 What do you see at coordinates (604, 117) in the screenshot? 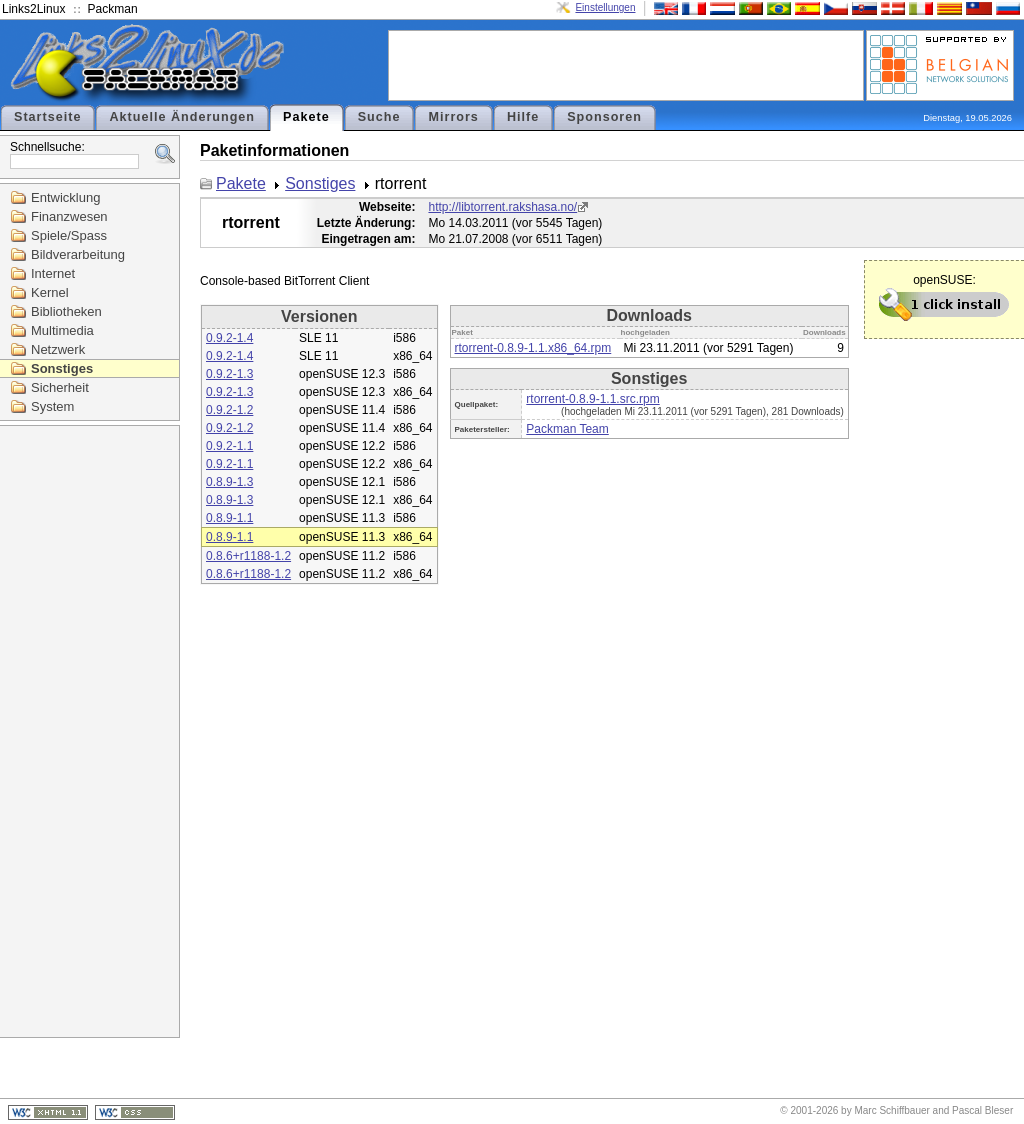
I see `Sponsoren` at bounding box center [604, 117].